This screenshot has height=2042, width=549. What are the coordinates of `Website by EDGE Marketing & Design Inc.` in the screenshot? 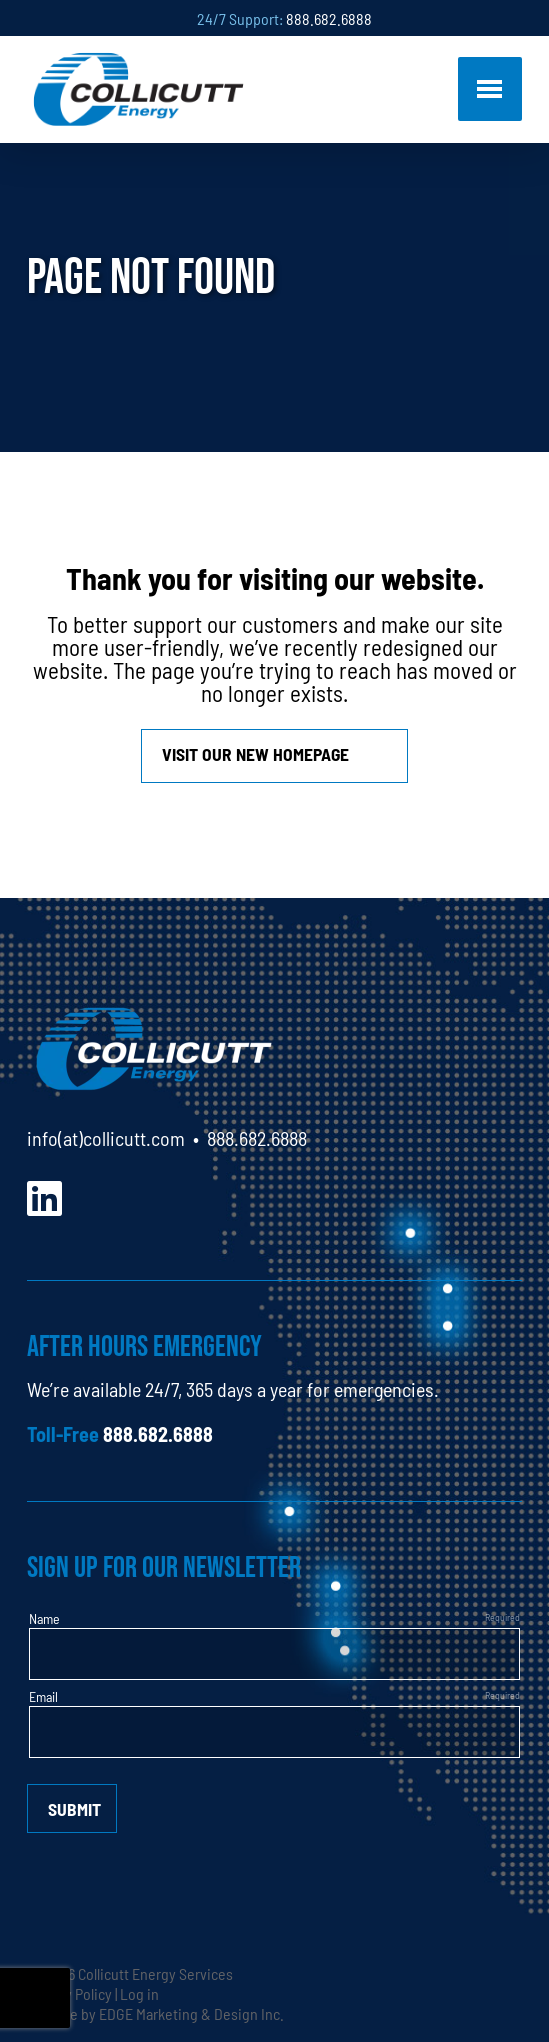 It's located at (155, 2013).